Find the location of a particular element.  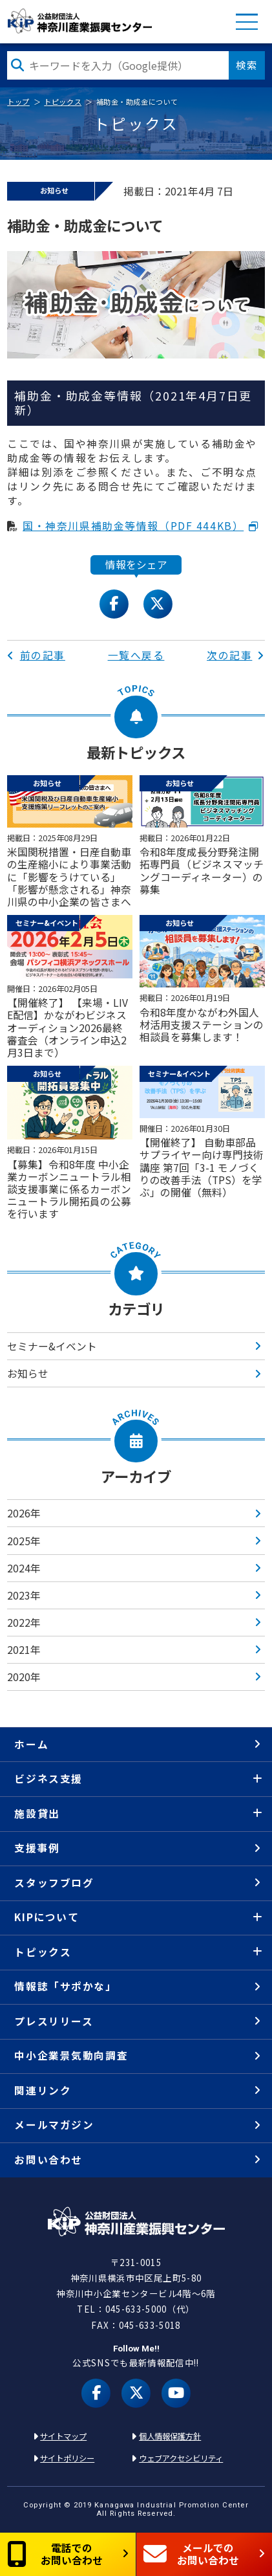

関連リンク is located at coordinates (42, 2090).